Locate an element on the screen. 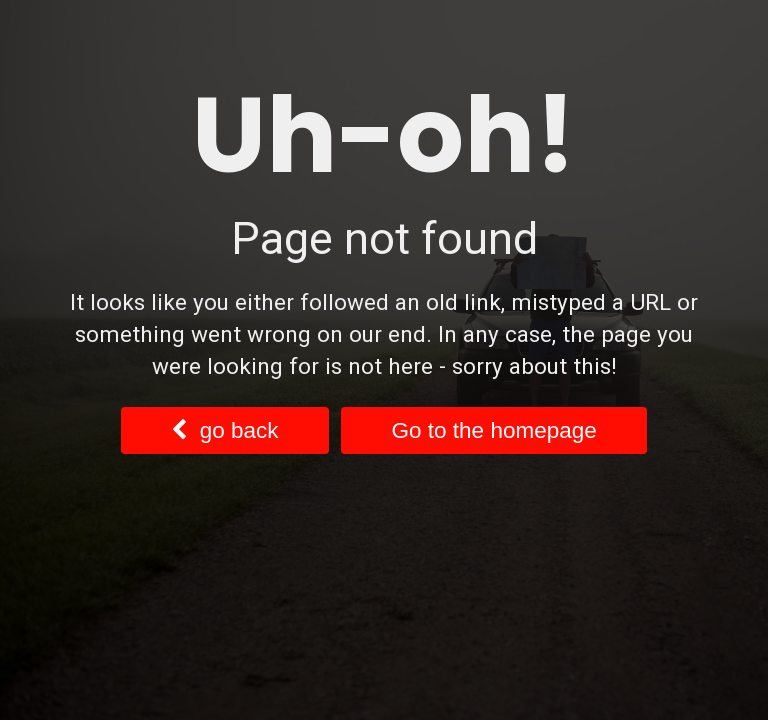 This screenshot has width=768, height=720. Go to the homepage is located at coordinates (494, 430).